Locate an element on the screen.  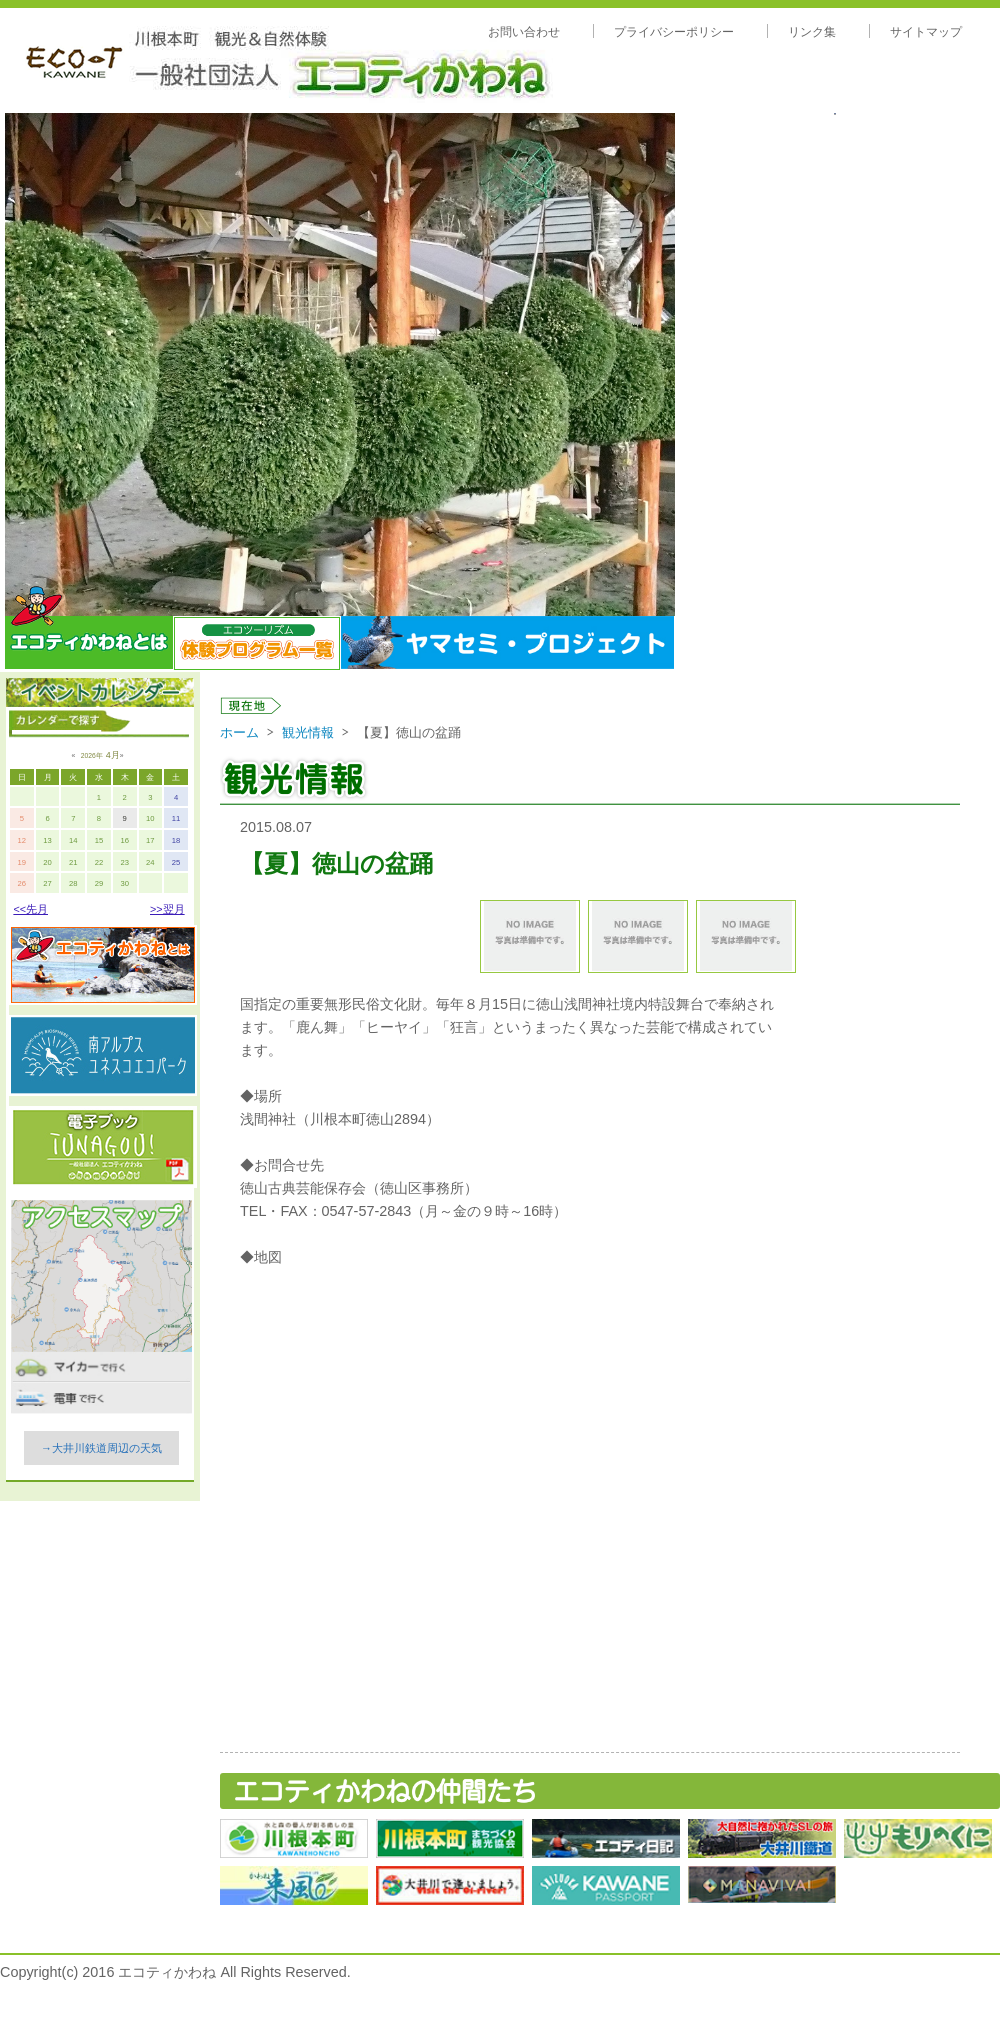
サイトマップ is located at coordinates (926, 32).